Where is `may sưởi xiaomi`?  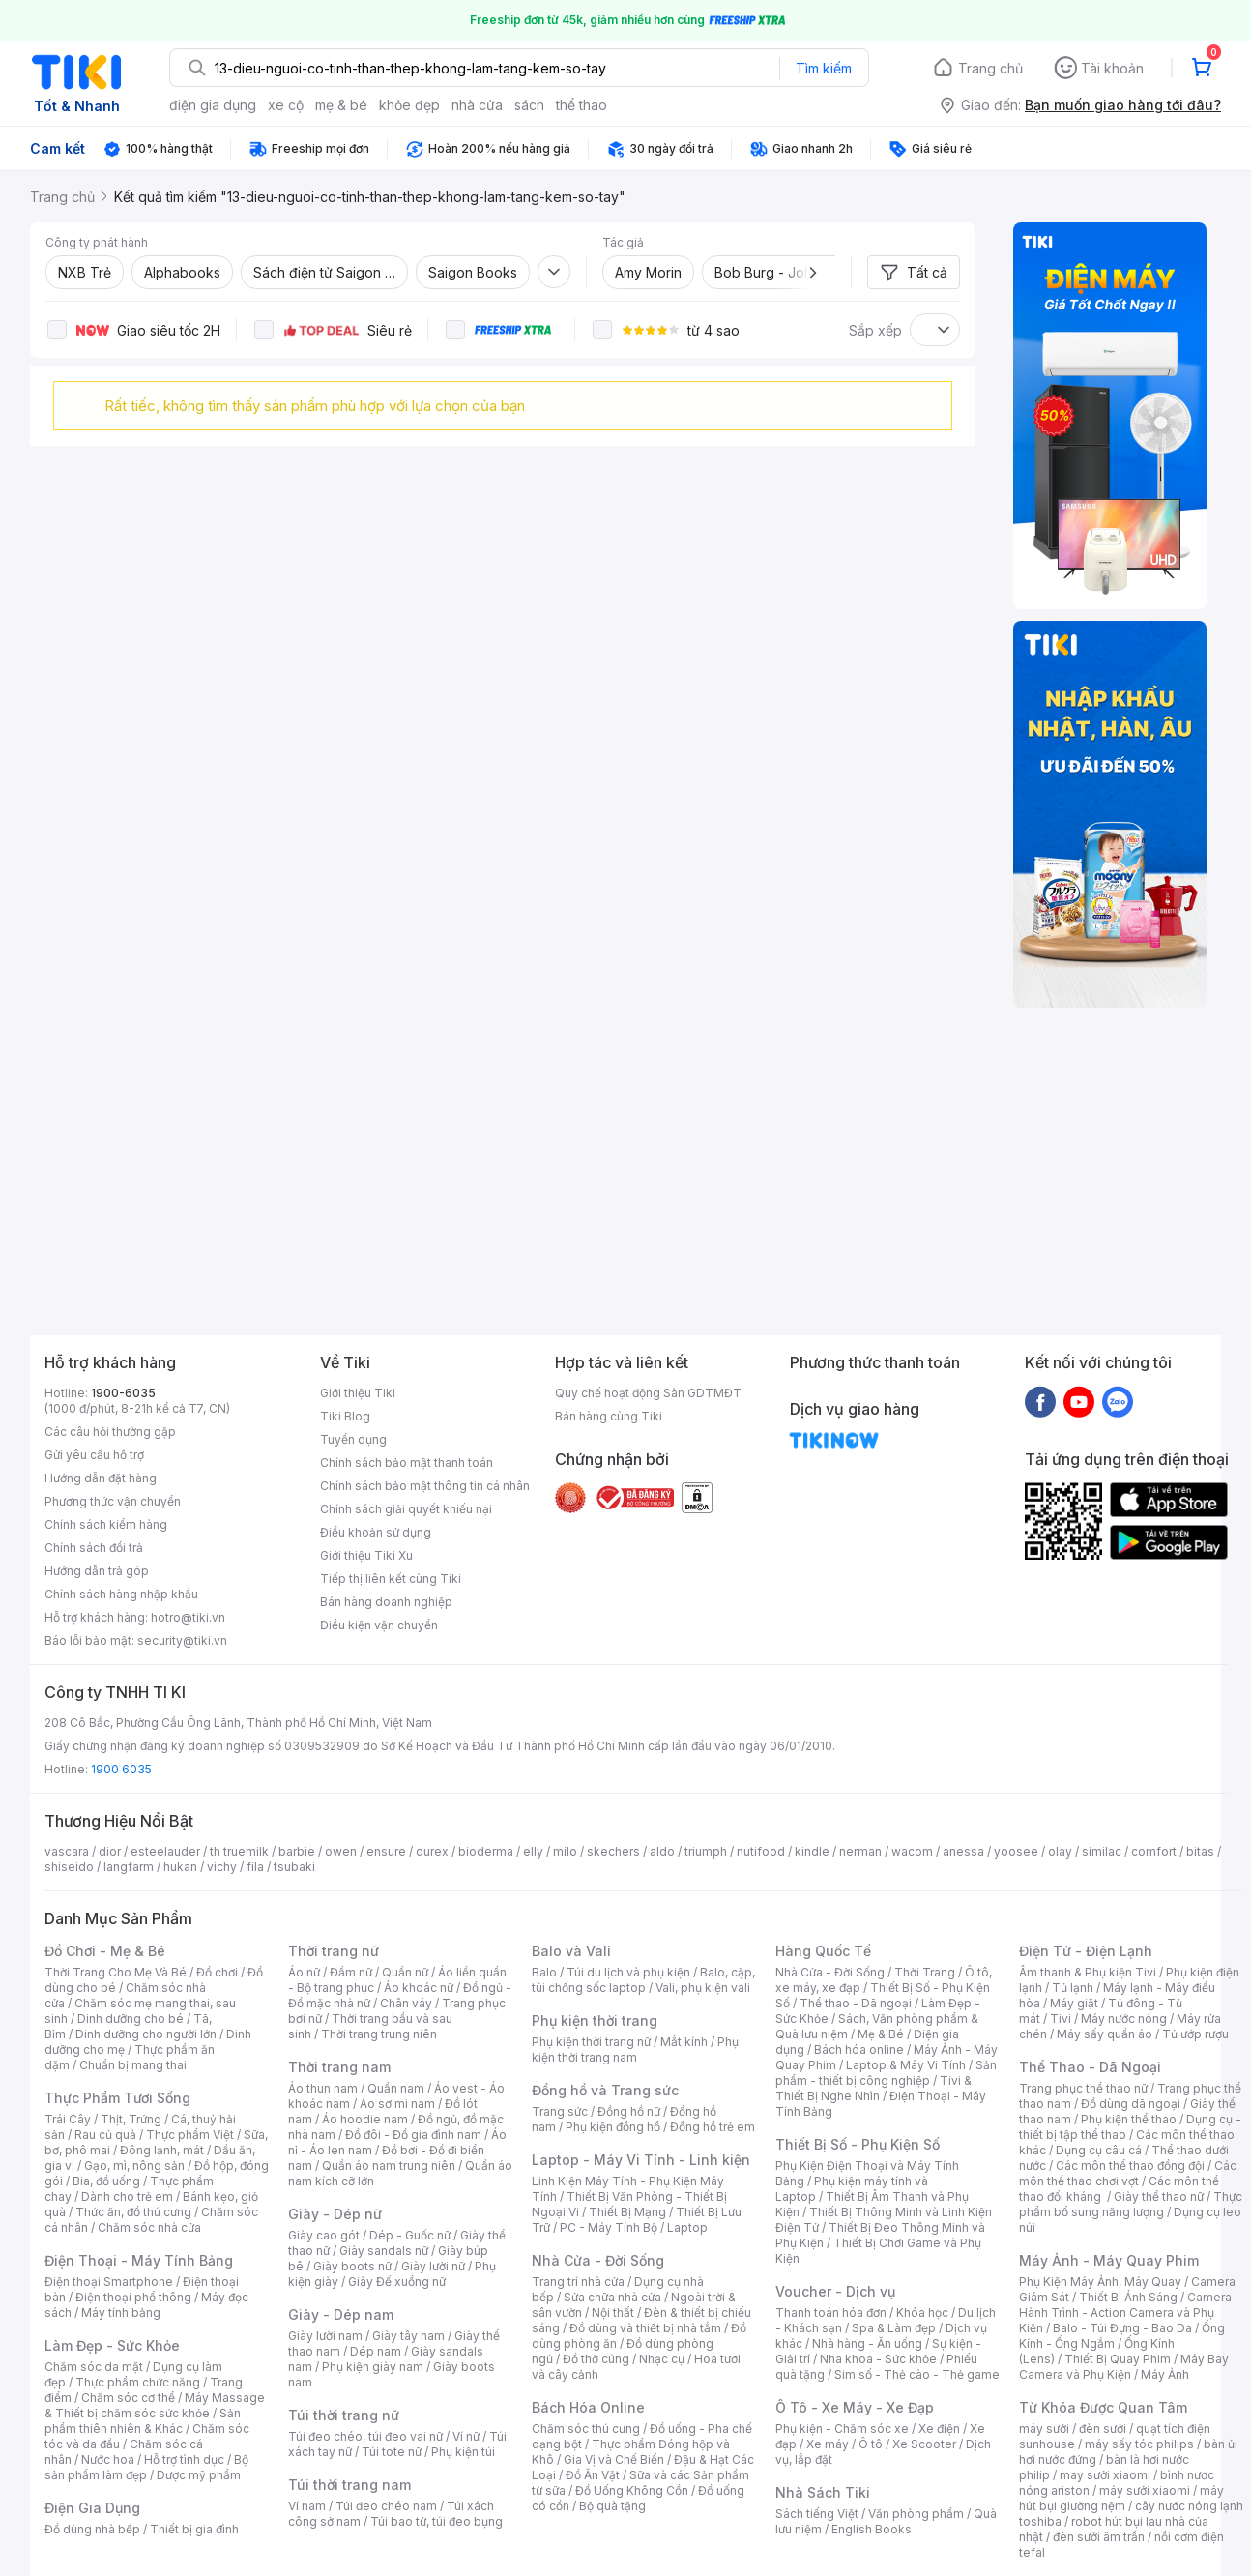
may sưởi xiaomi is located at coordinates (1105, 2475).